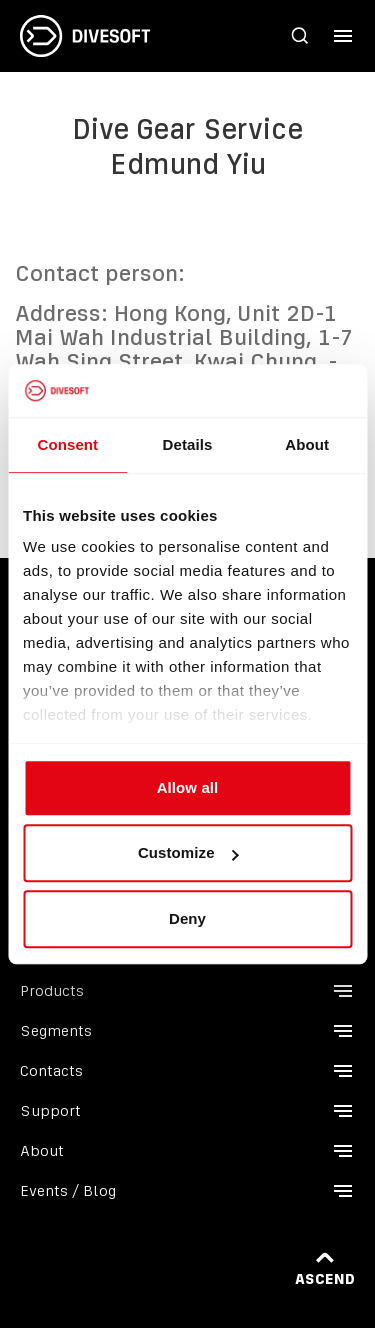 The width and height of the screenshot is (375, 1328). Describe the element at coordinates (67, 444) in the screenshot. I see `Consent [tab]` at that location.